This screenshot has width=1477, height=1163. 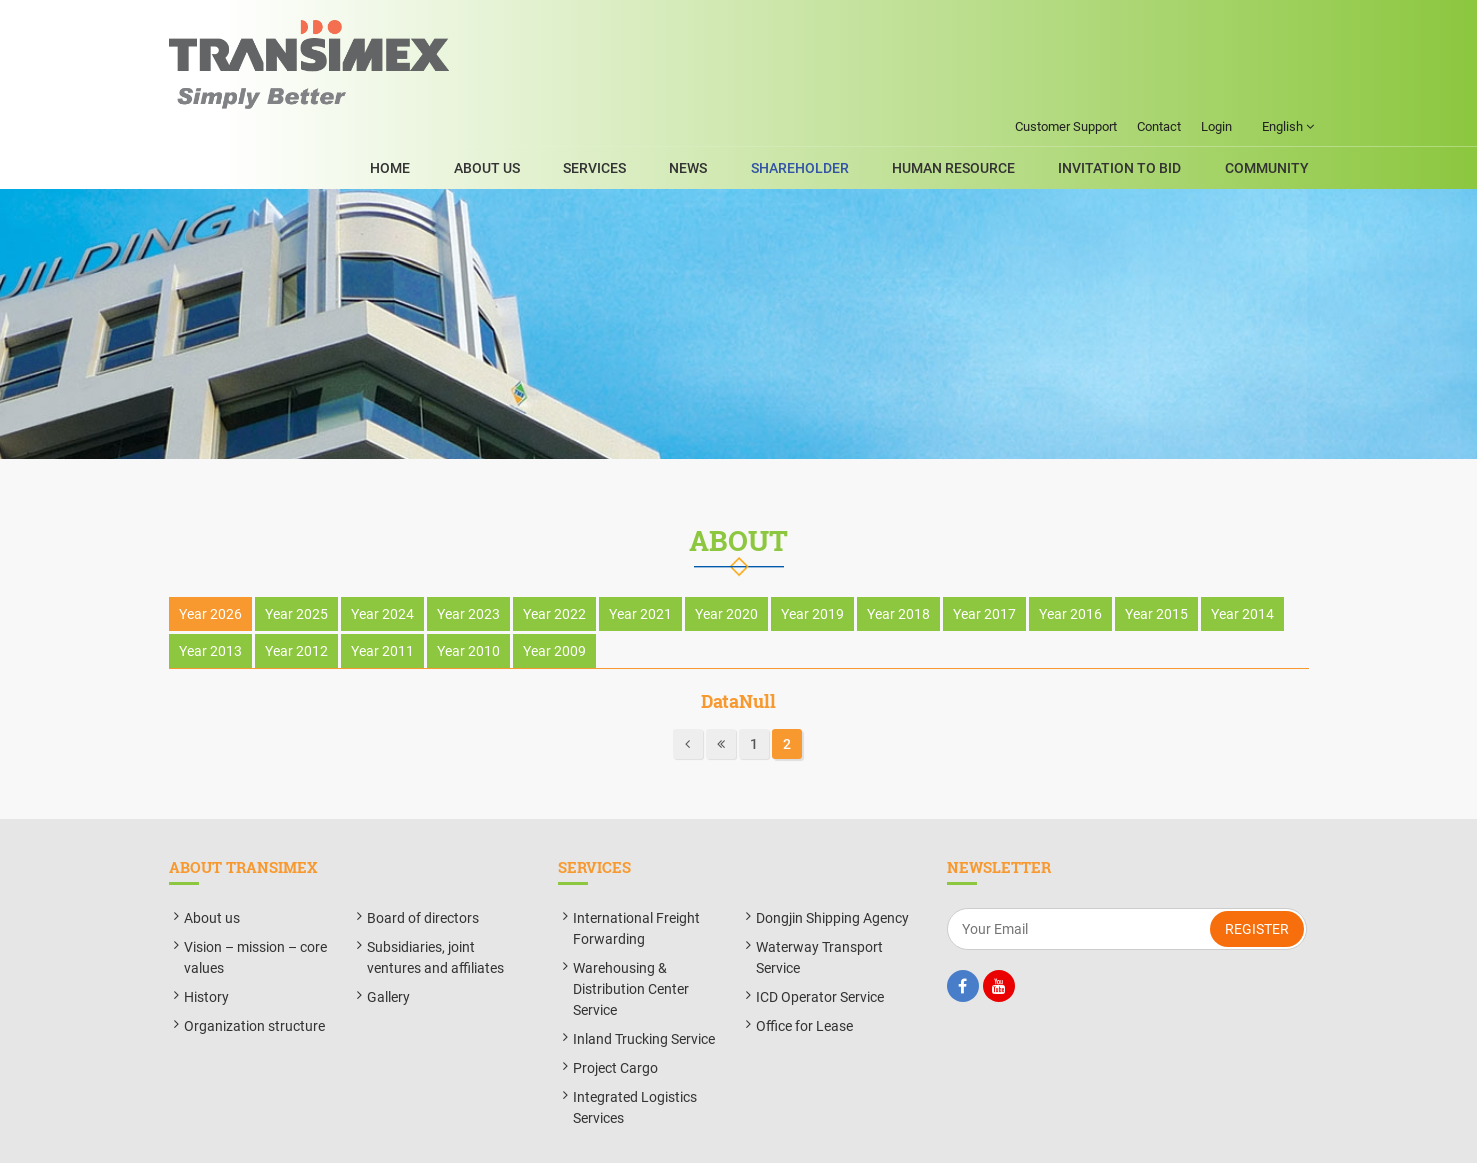 I want to click on Year 2018, so click(x=898, y=560).